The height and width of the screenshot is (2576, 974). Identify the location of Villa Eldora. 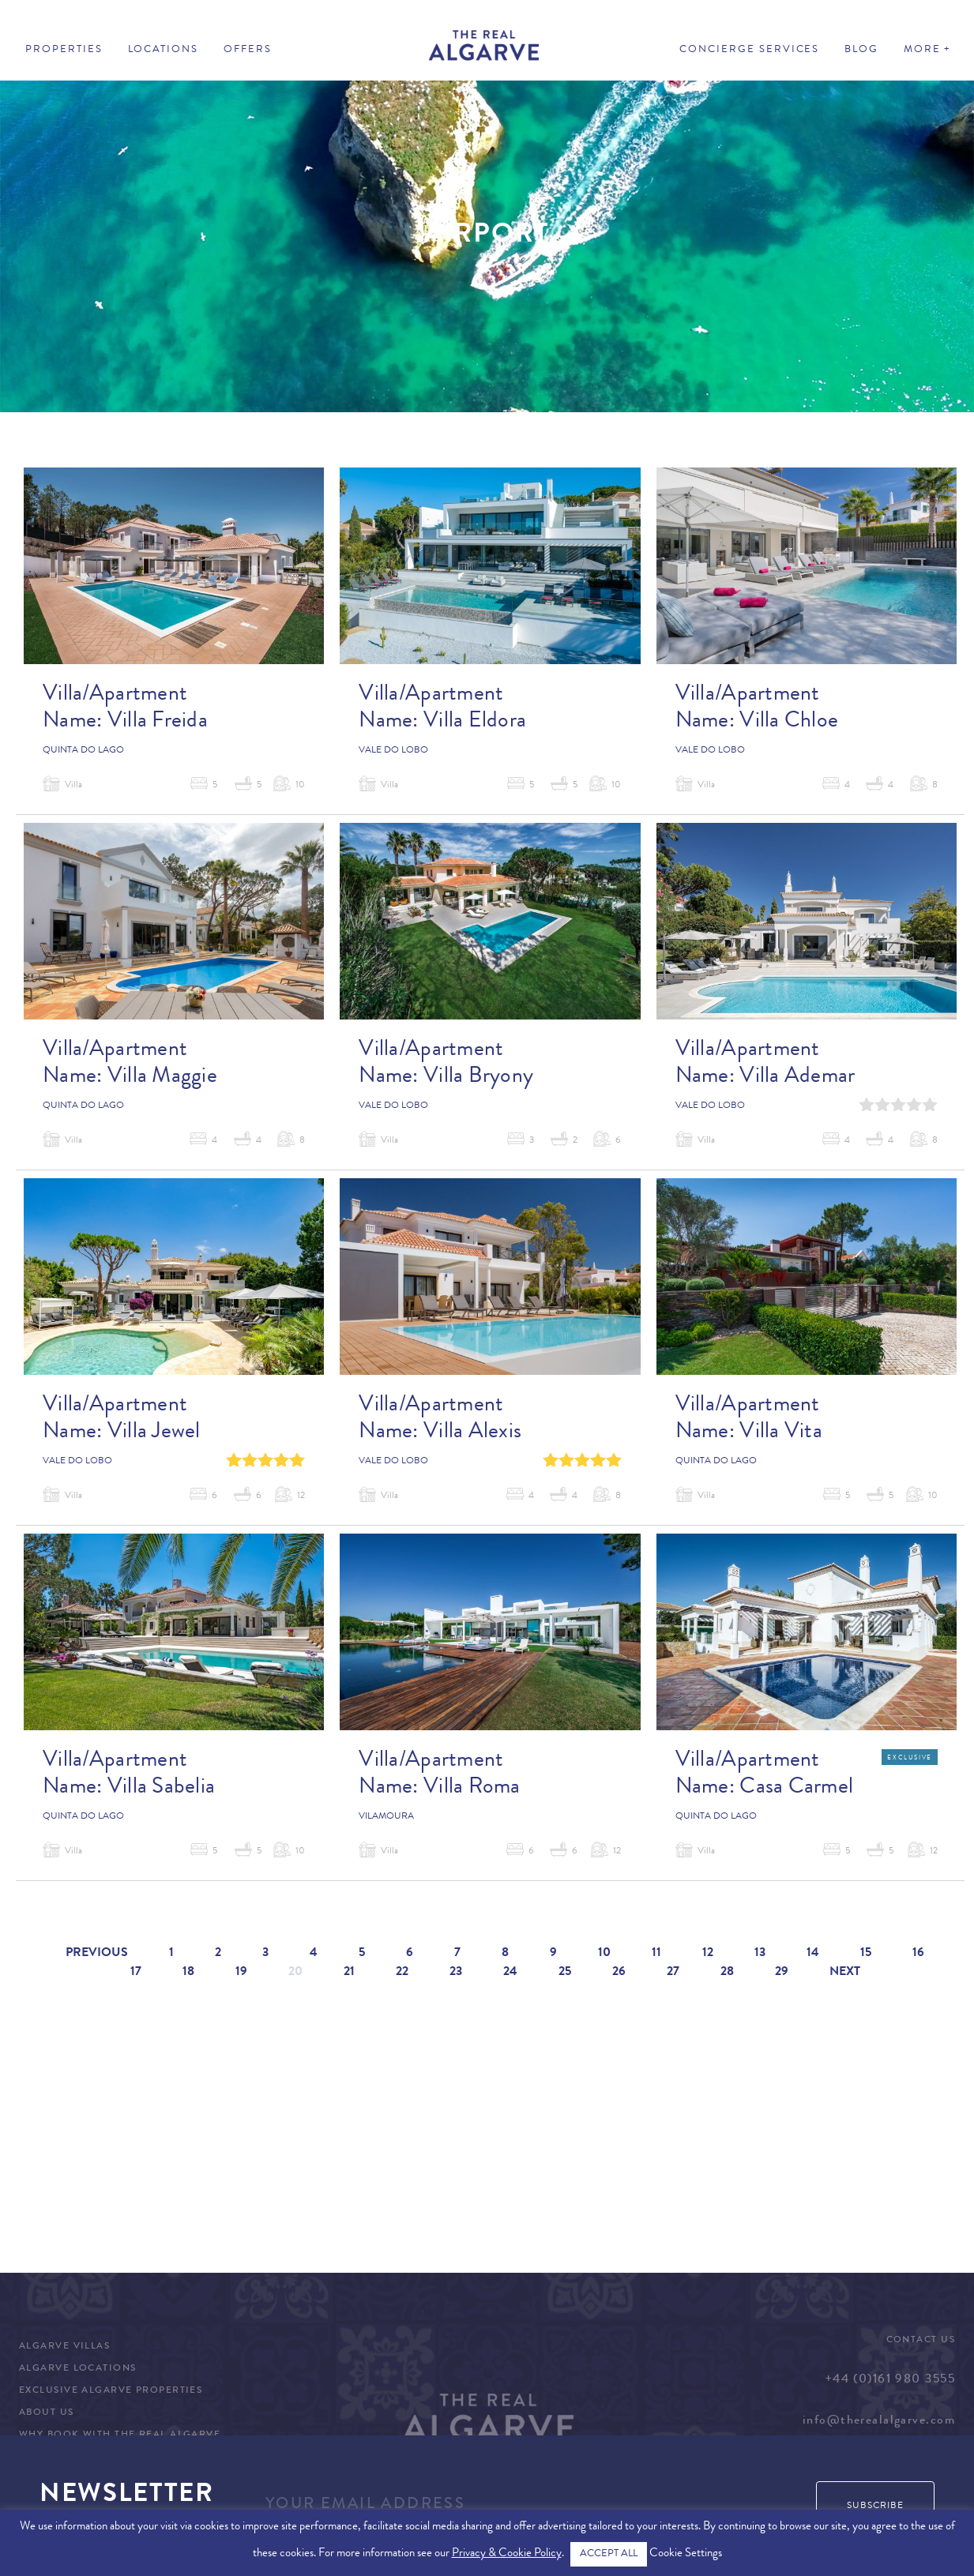
(474, 723).